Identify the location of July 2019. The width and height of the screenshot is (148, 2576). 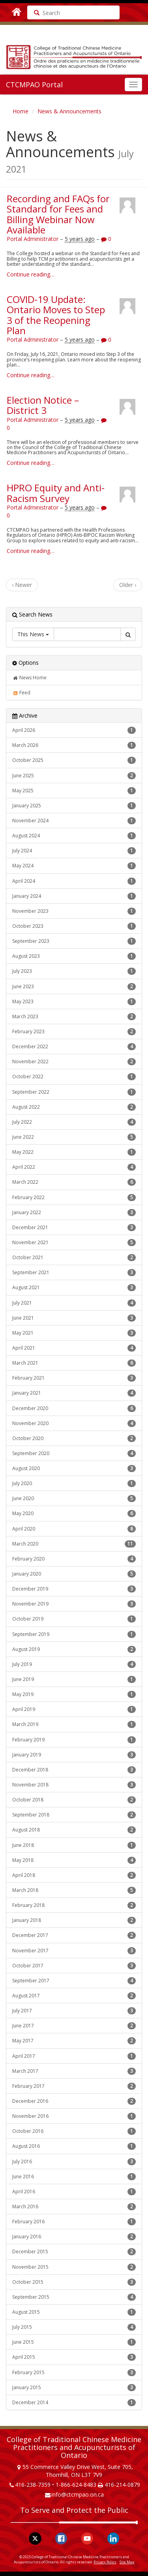
(74, 1664).